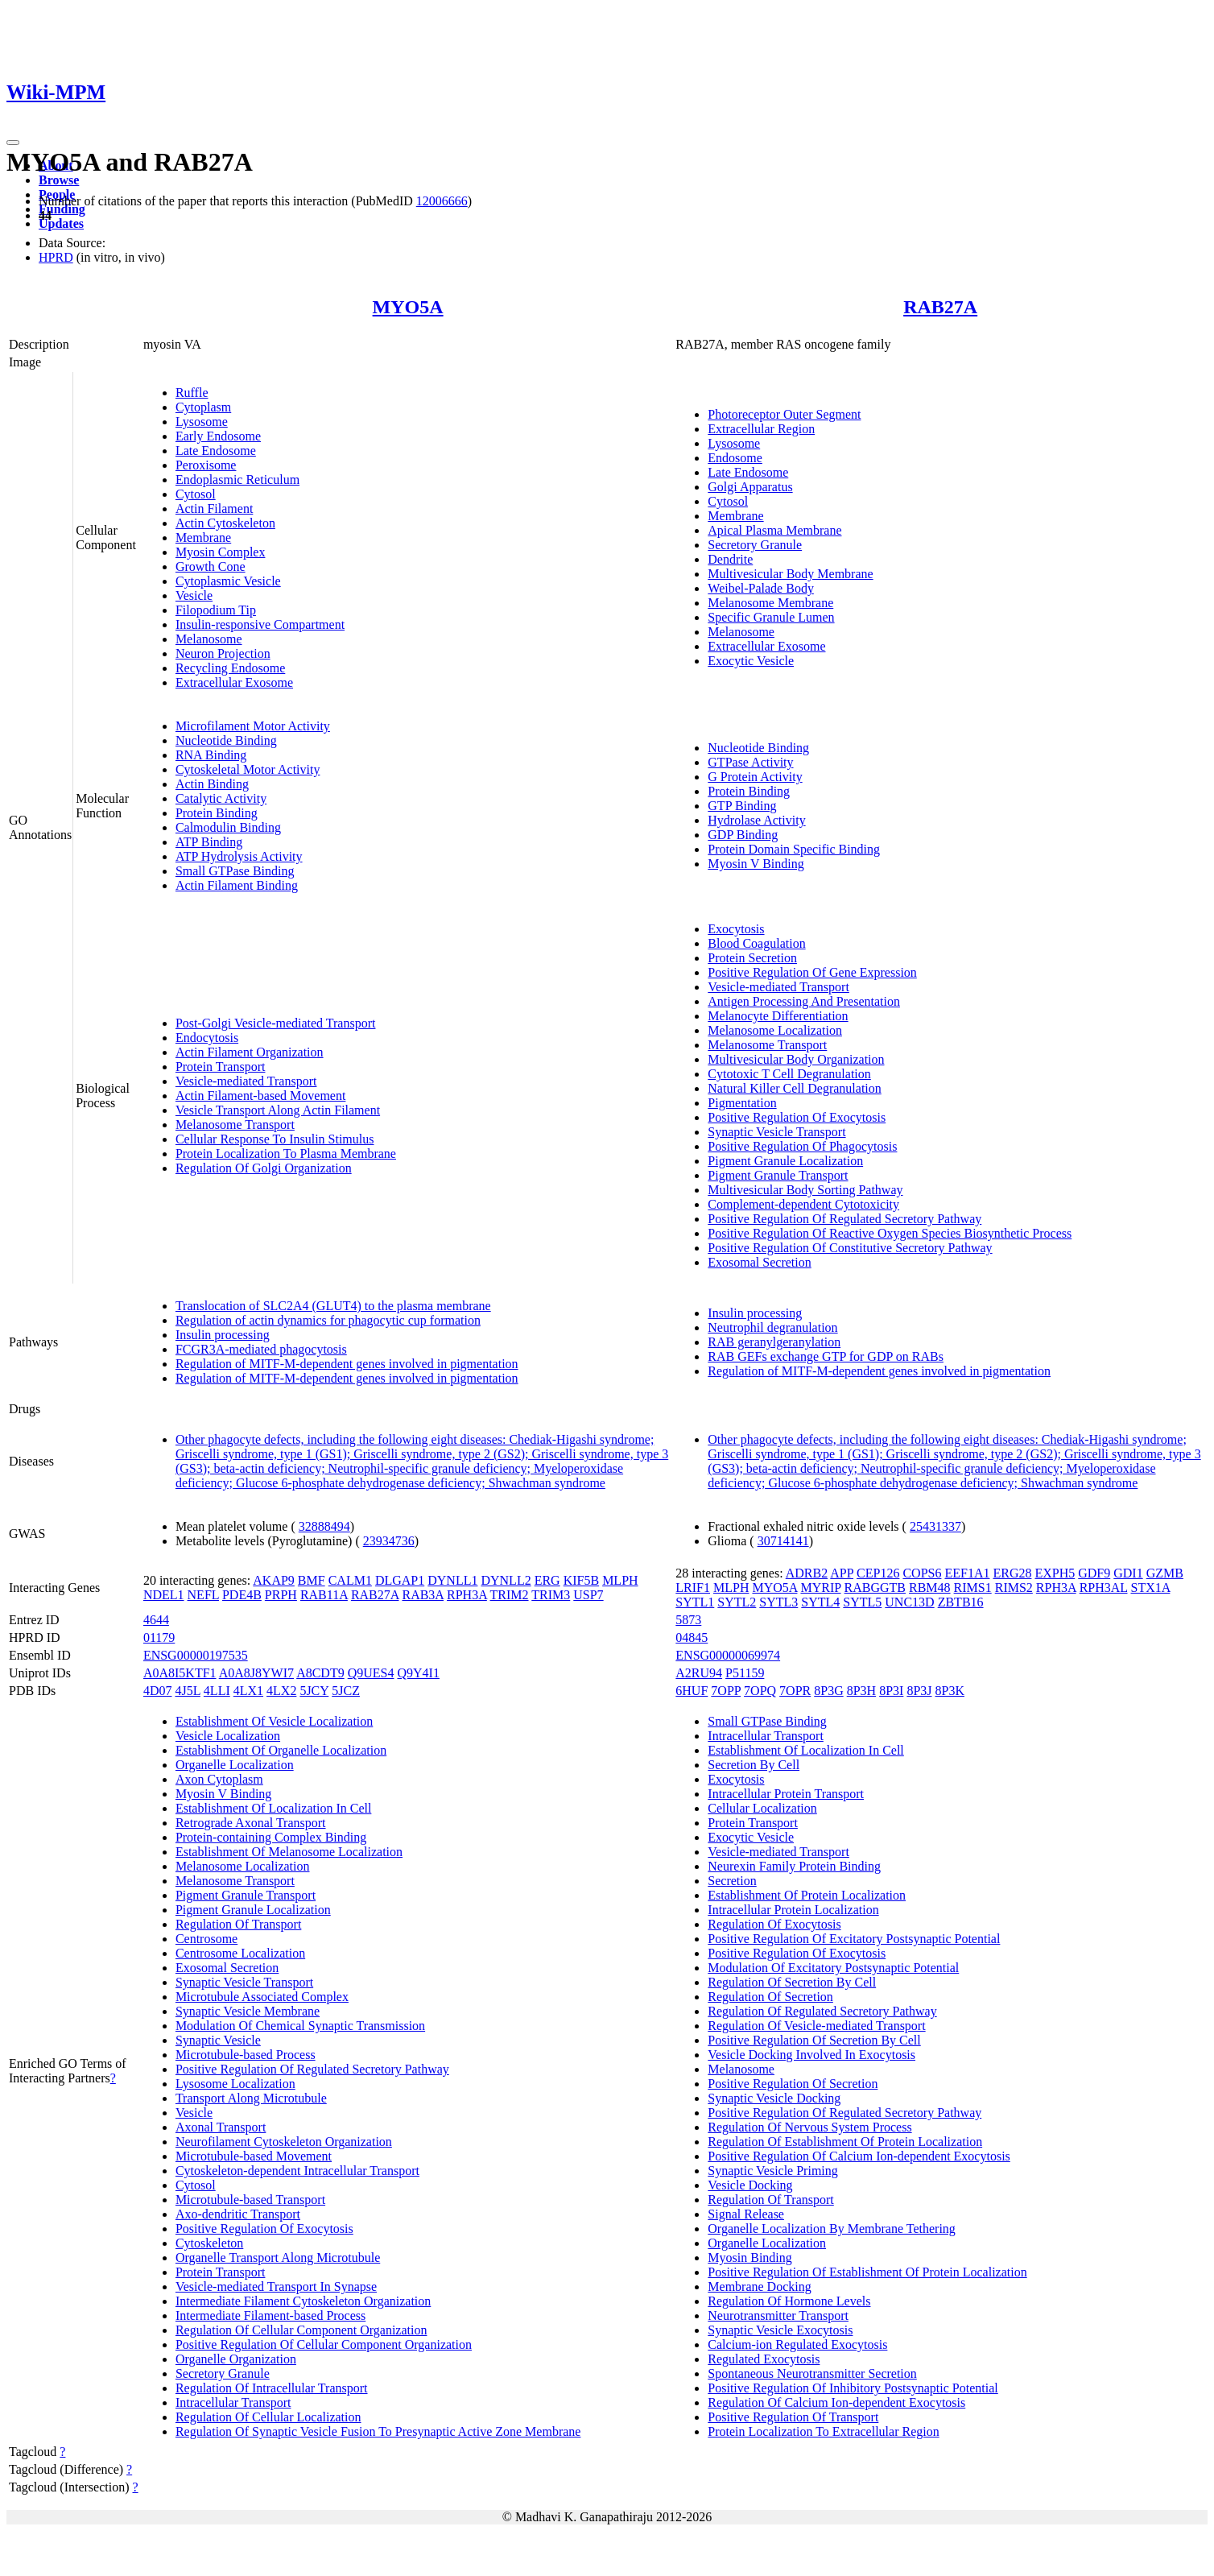 The height and width of the screenshot is (2576, 1214). I want to click on Melanosome, so click(208, 639).